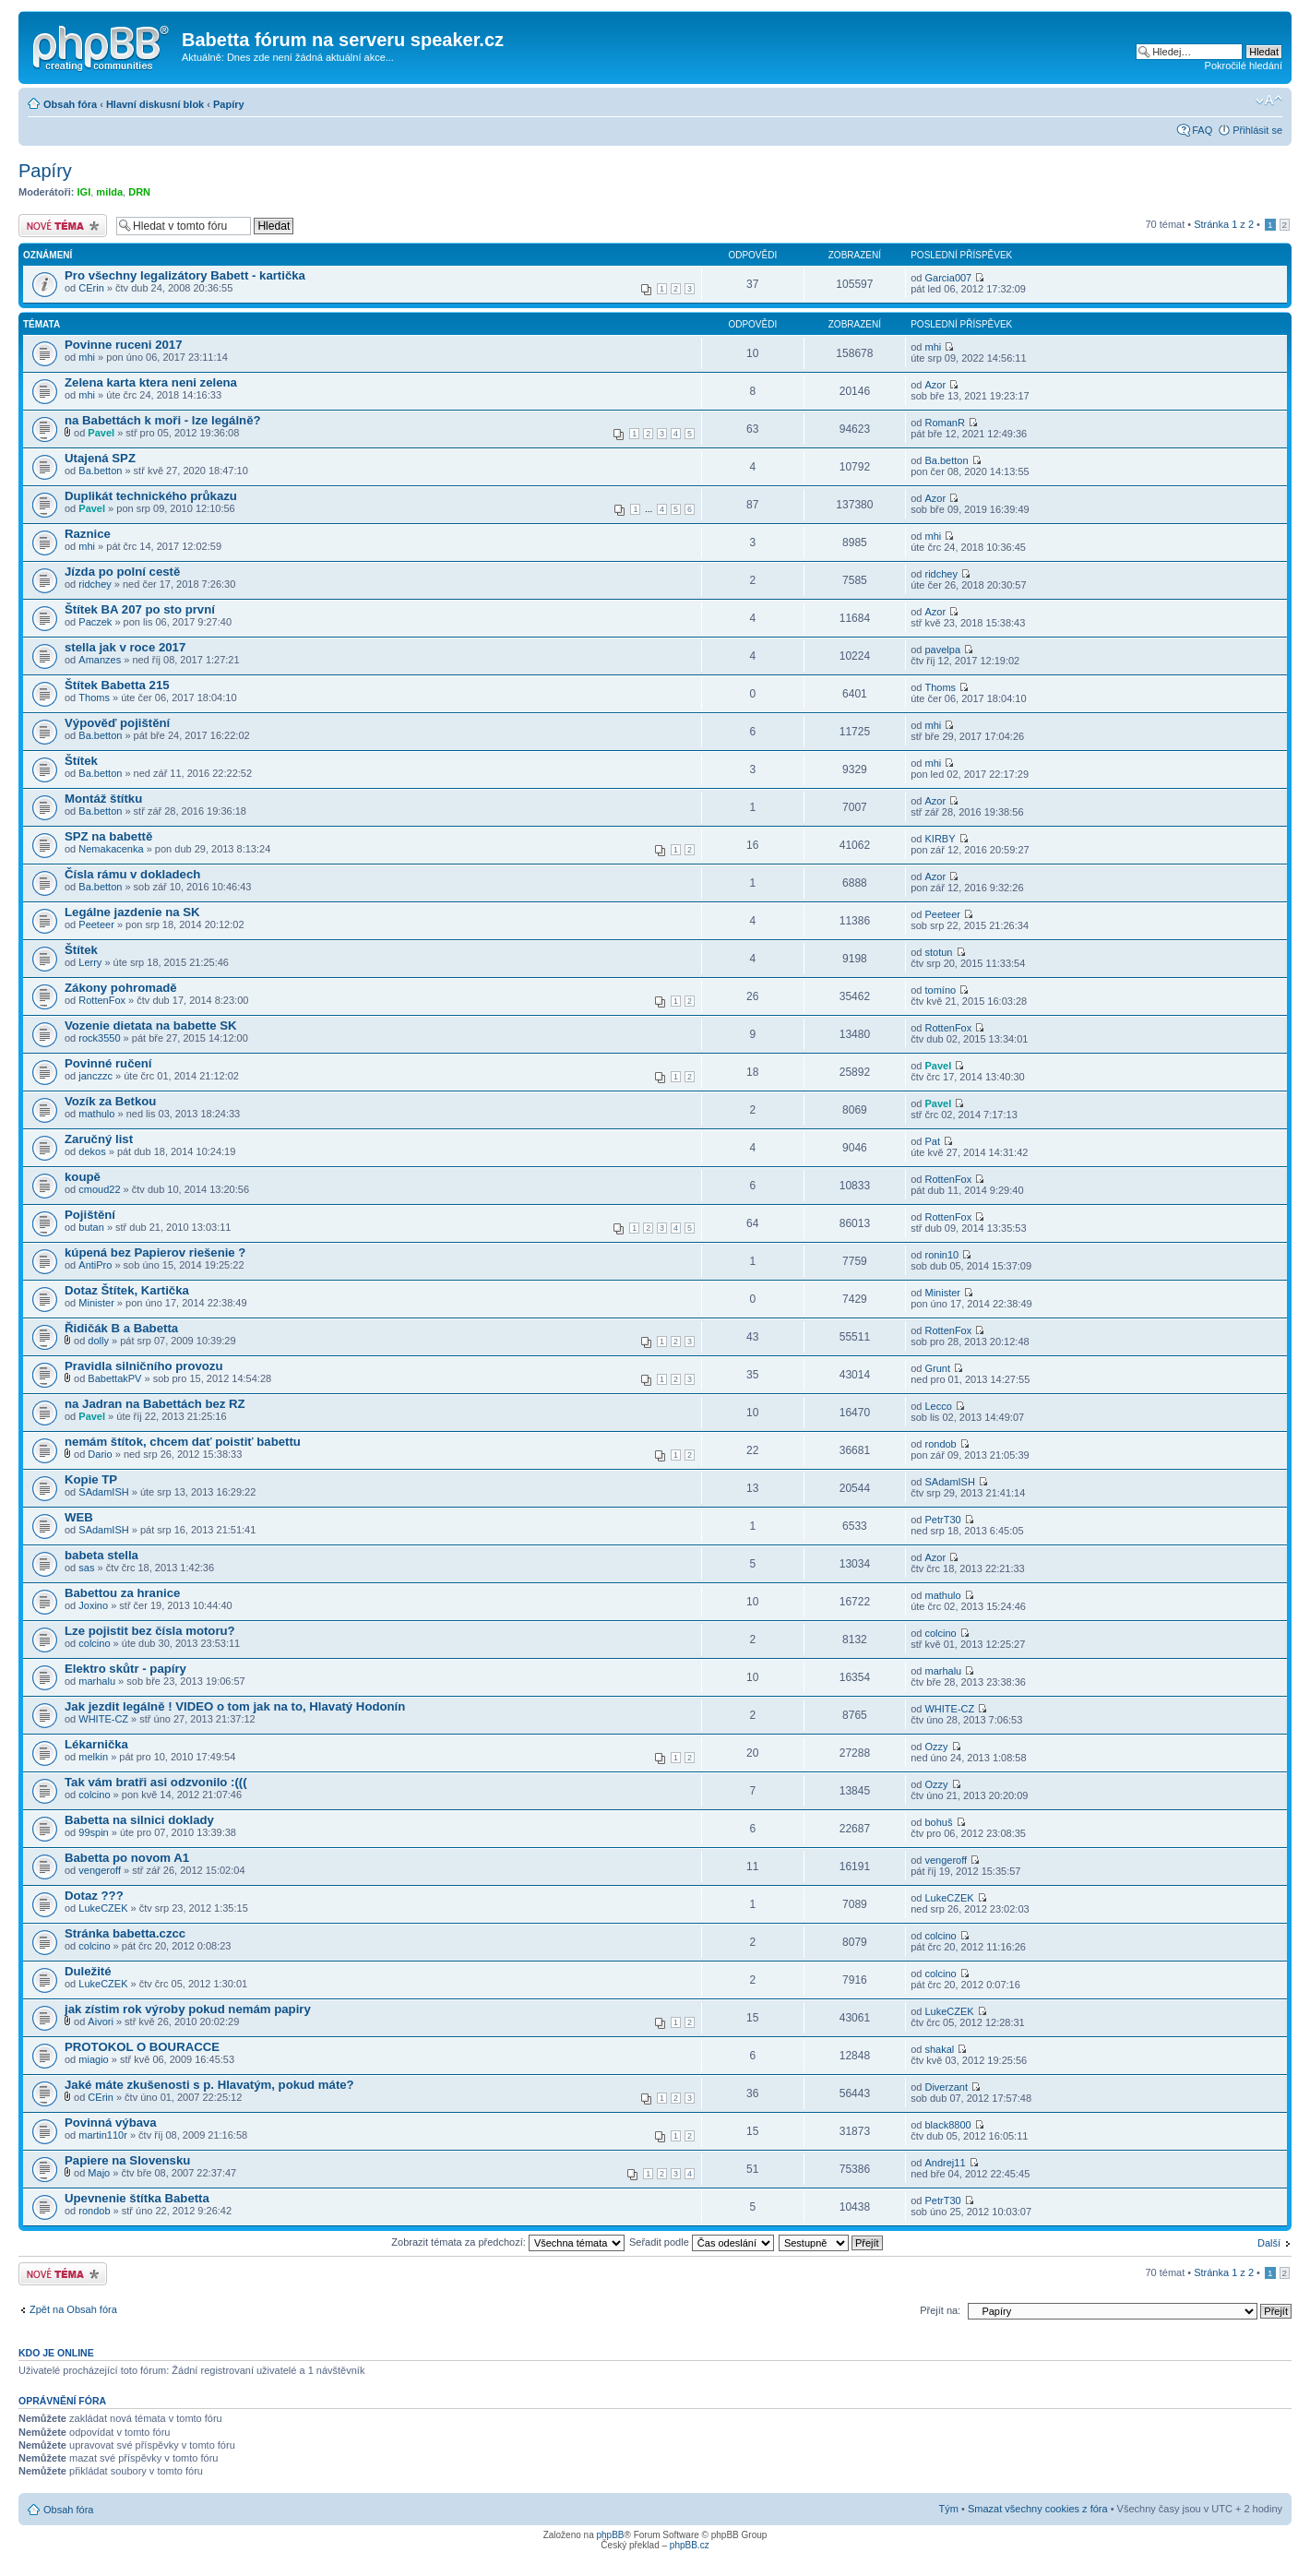 This screenshot has width=1310, height=2576. I want to click on Pokročilé hledání, so click(1243, 65).